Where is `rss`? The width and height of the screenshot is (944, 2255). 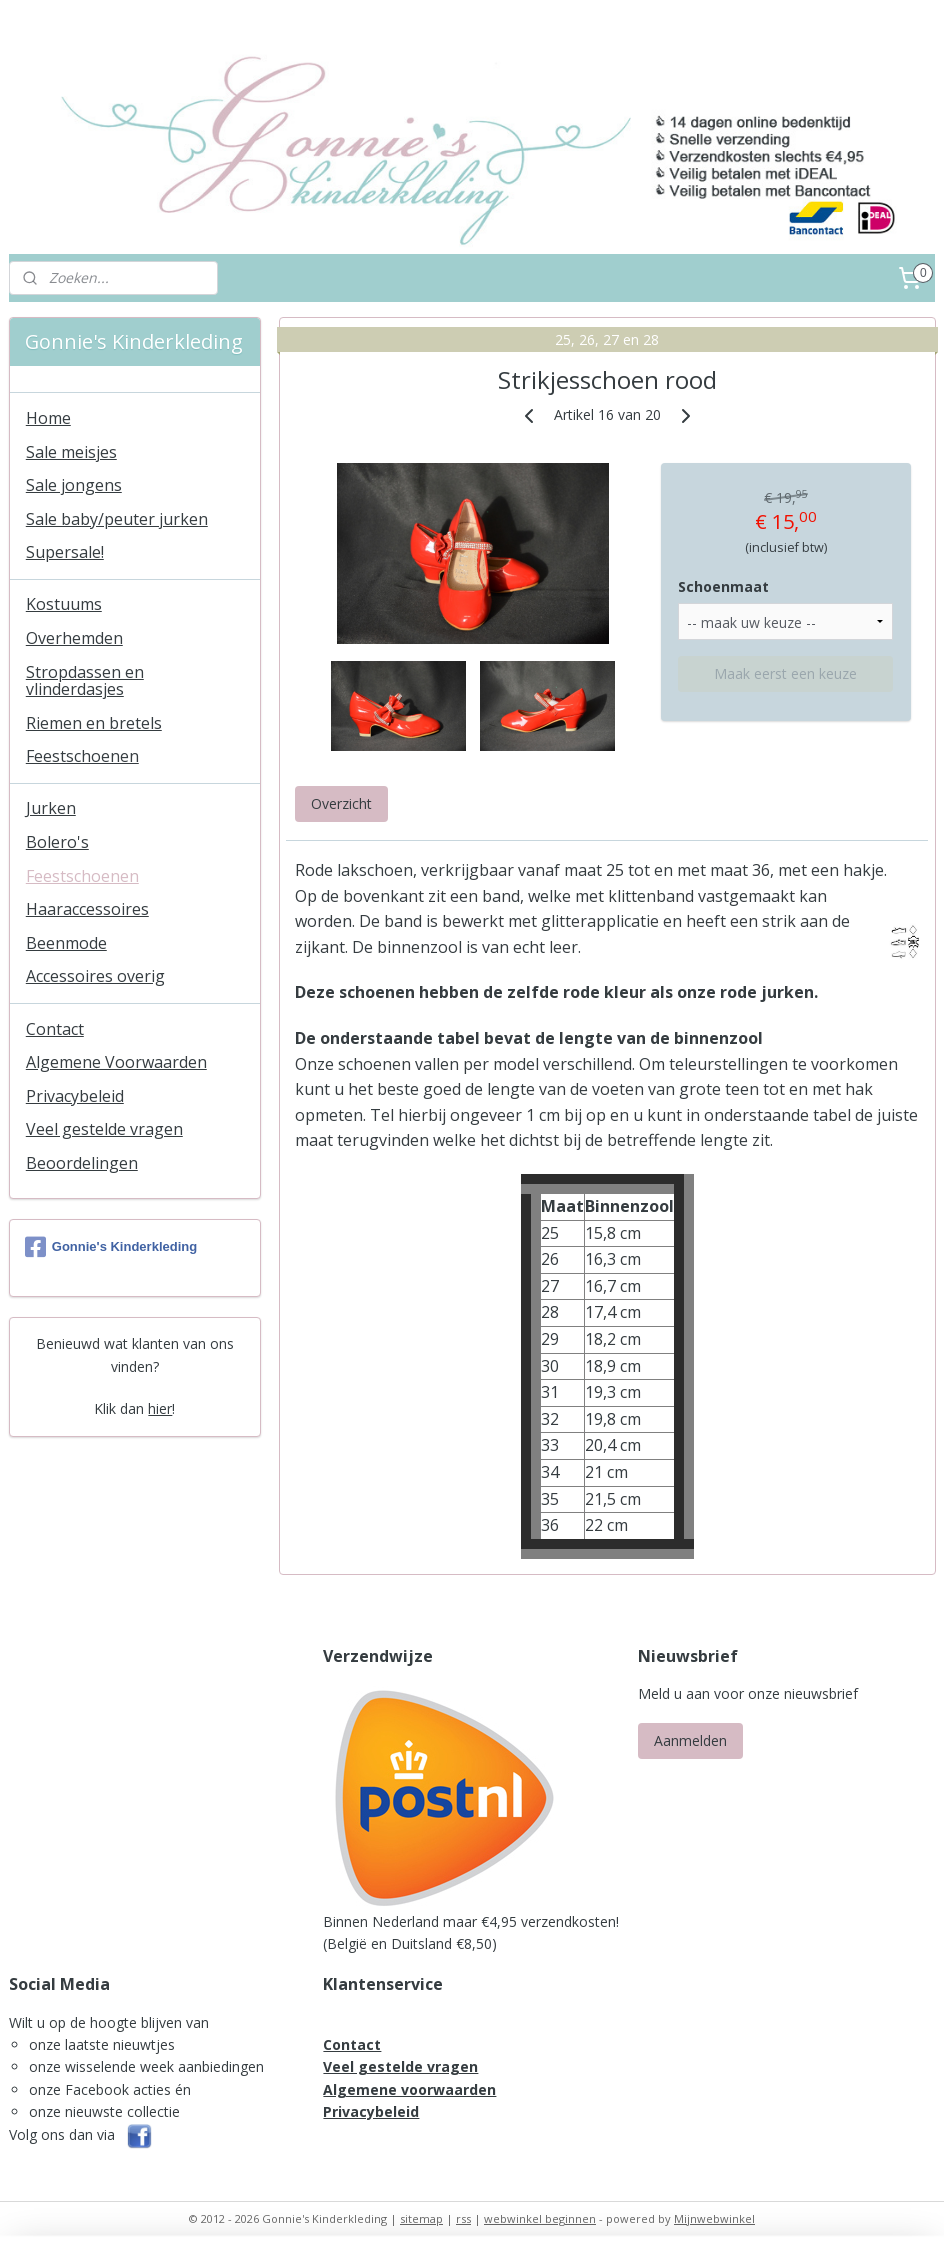
rss is located at coordinates (463, 2218).